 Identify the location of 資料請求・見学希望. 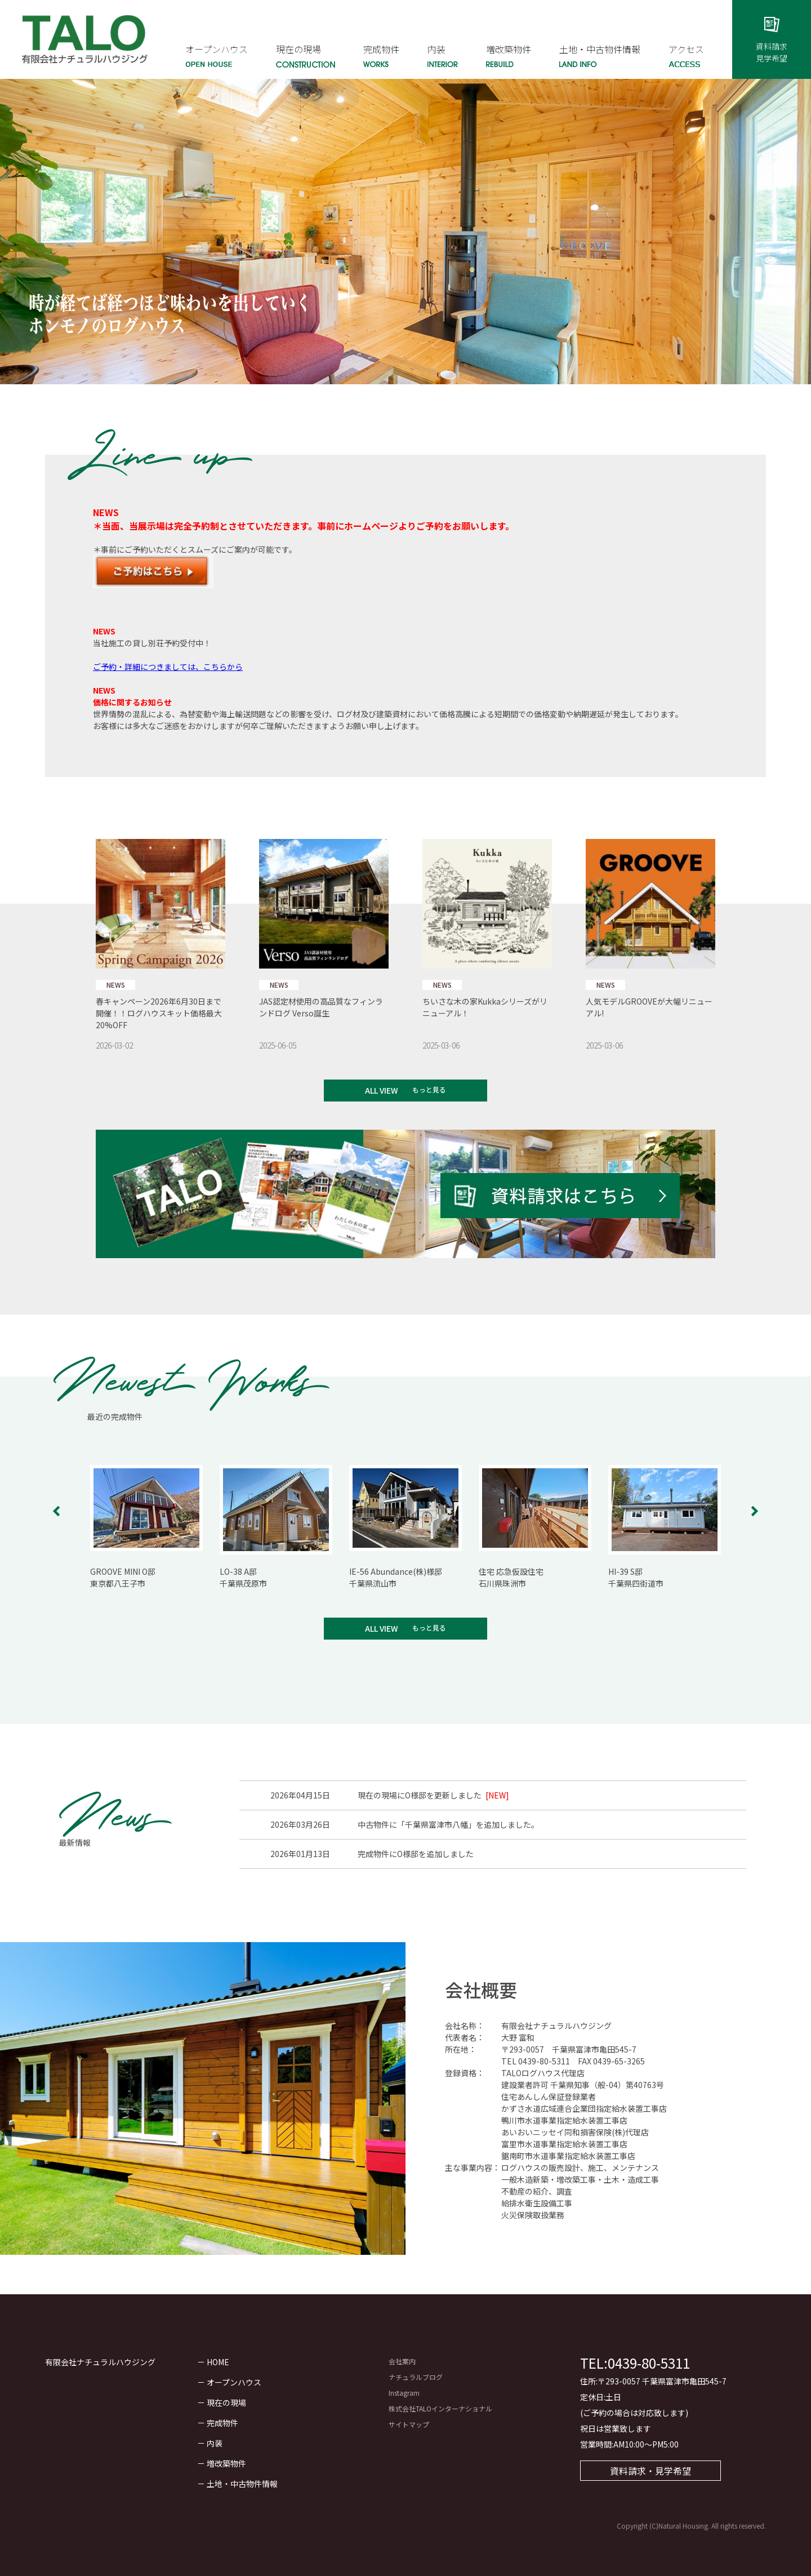
(650, 2470).